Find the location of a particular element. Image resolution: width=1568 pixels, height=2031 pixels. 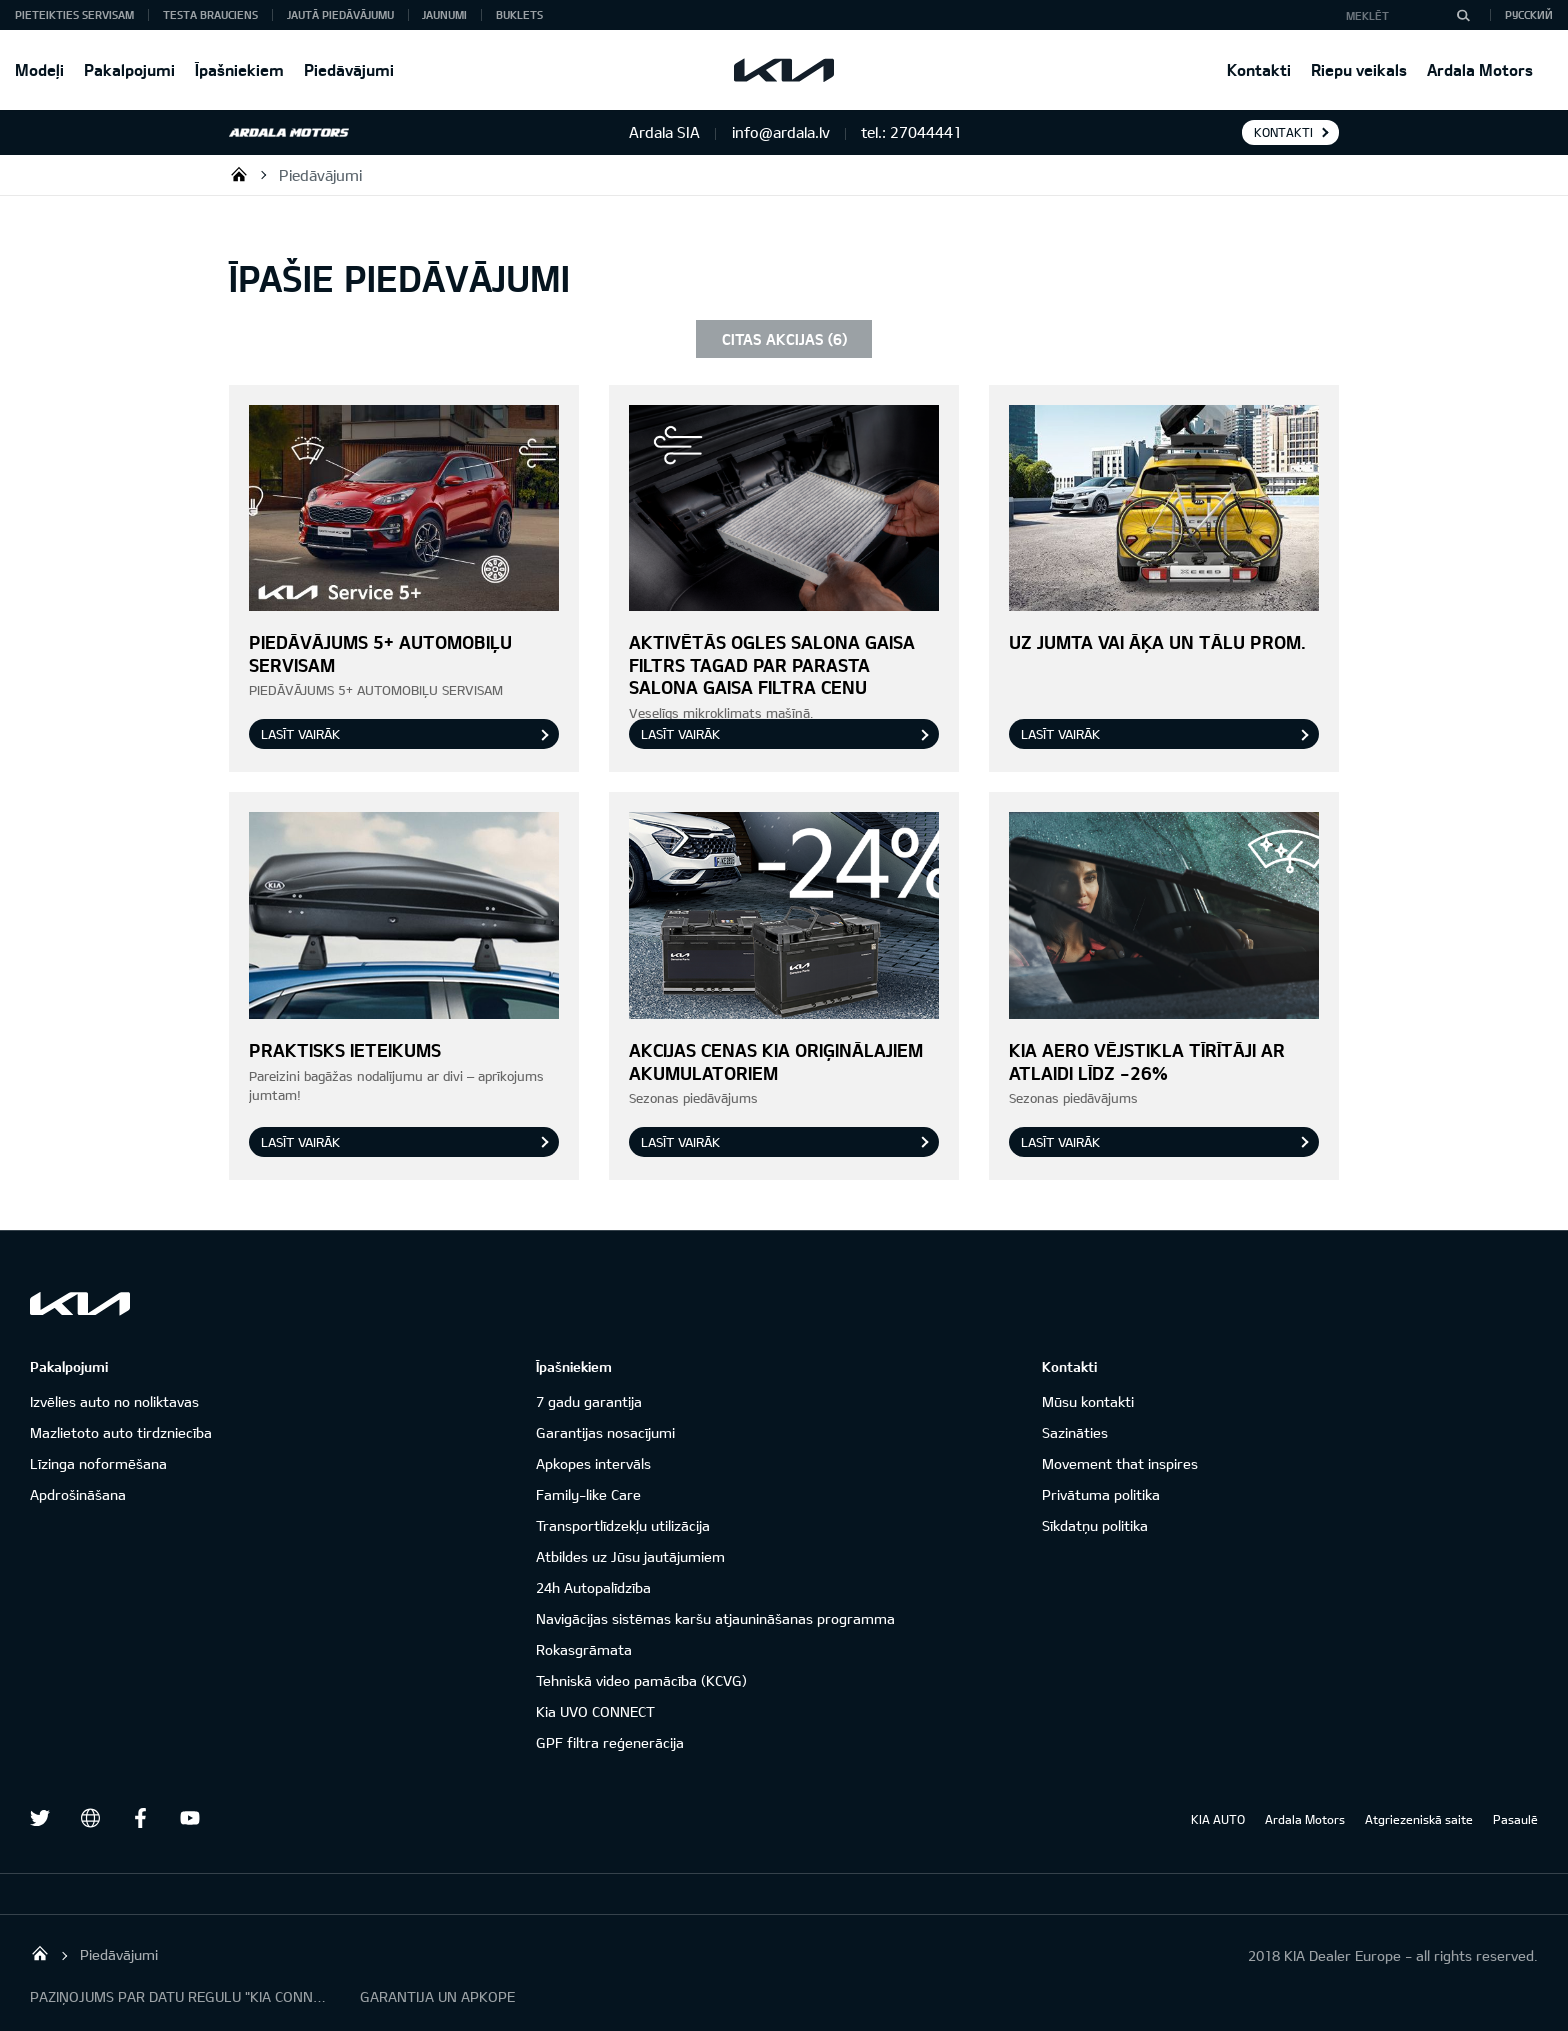

Atbildes uz Jūsu jautājumiem is located at coordinates (630, 1556).